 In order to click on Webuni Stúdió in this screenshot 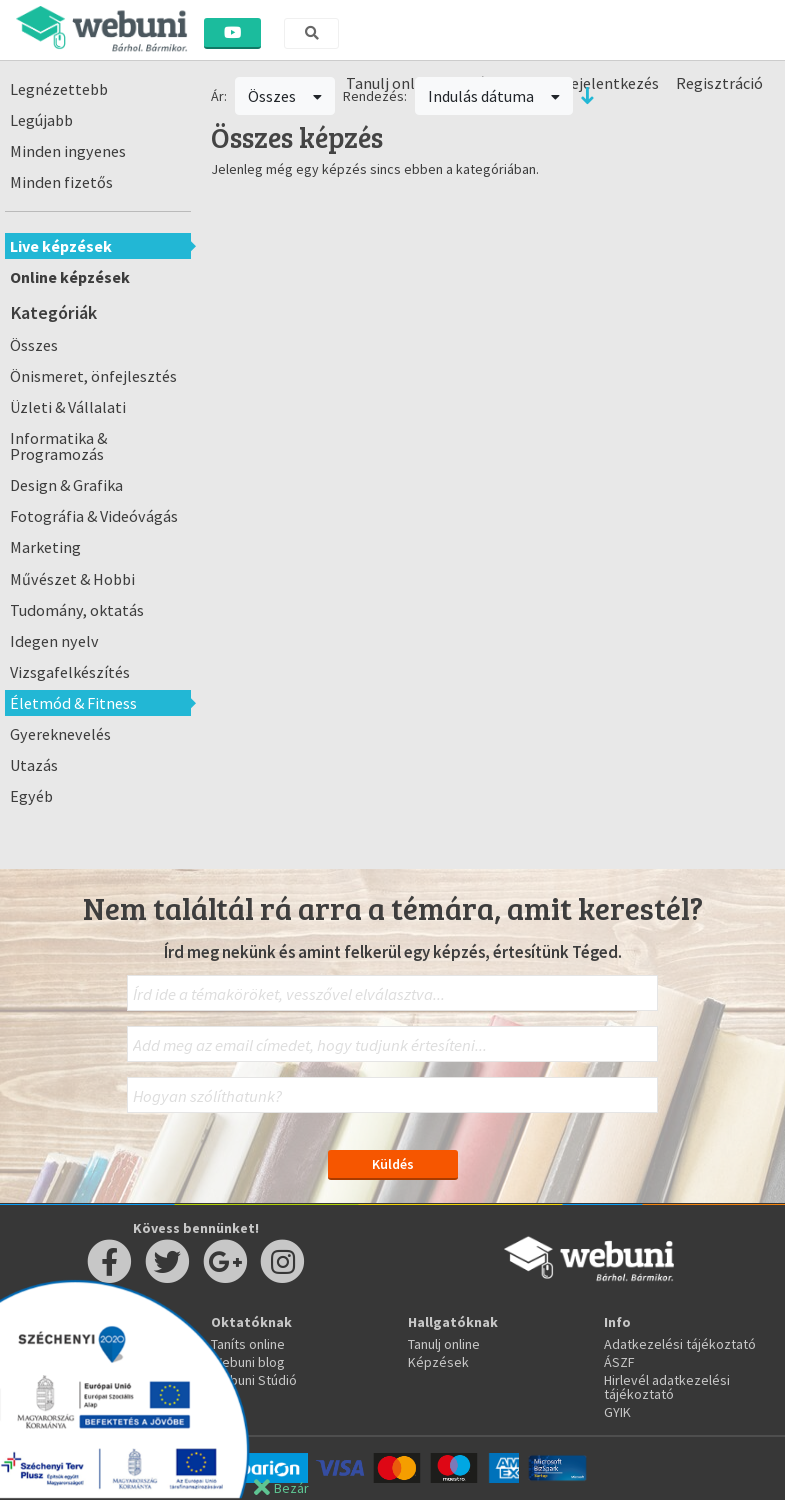, I will do `click(254, 1380)`.